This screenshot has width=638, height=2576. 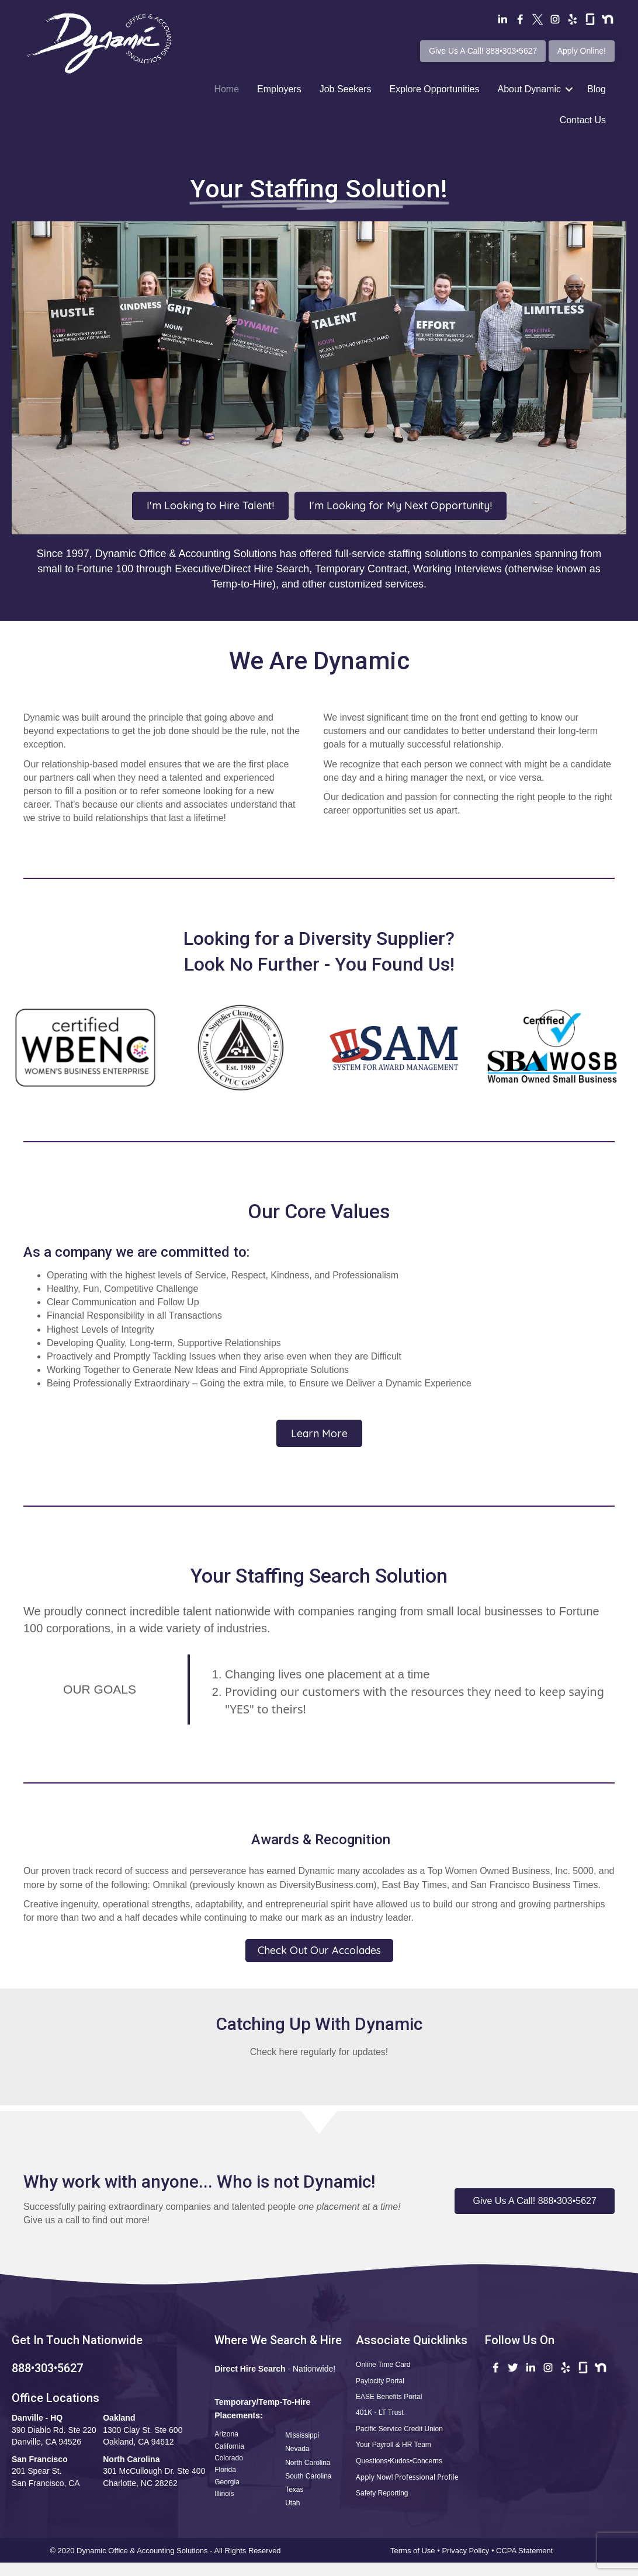 I want to click on Pacific Service Credit Union, so click(x=399, y=2429).